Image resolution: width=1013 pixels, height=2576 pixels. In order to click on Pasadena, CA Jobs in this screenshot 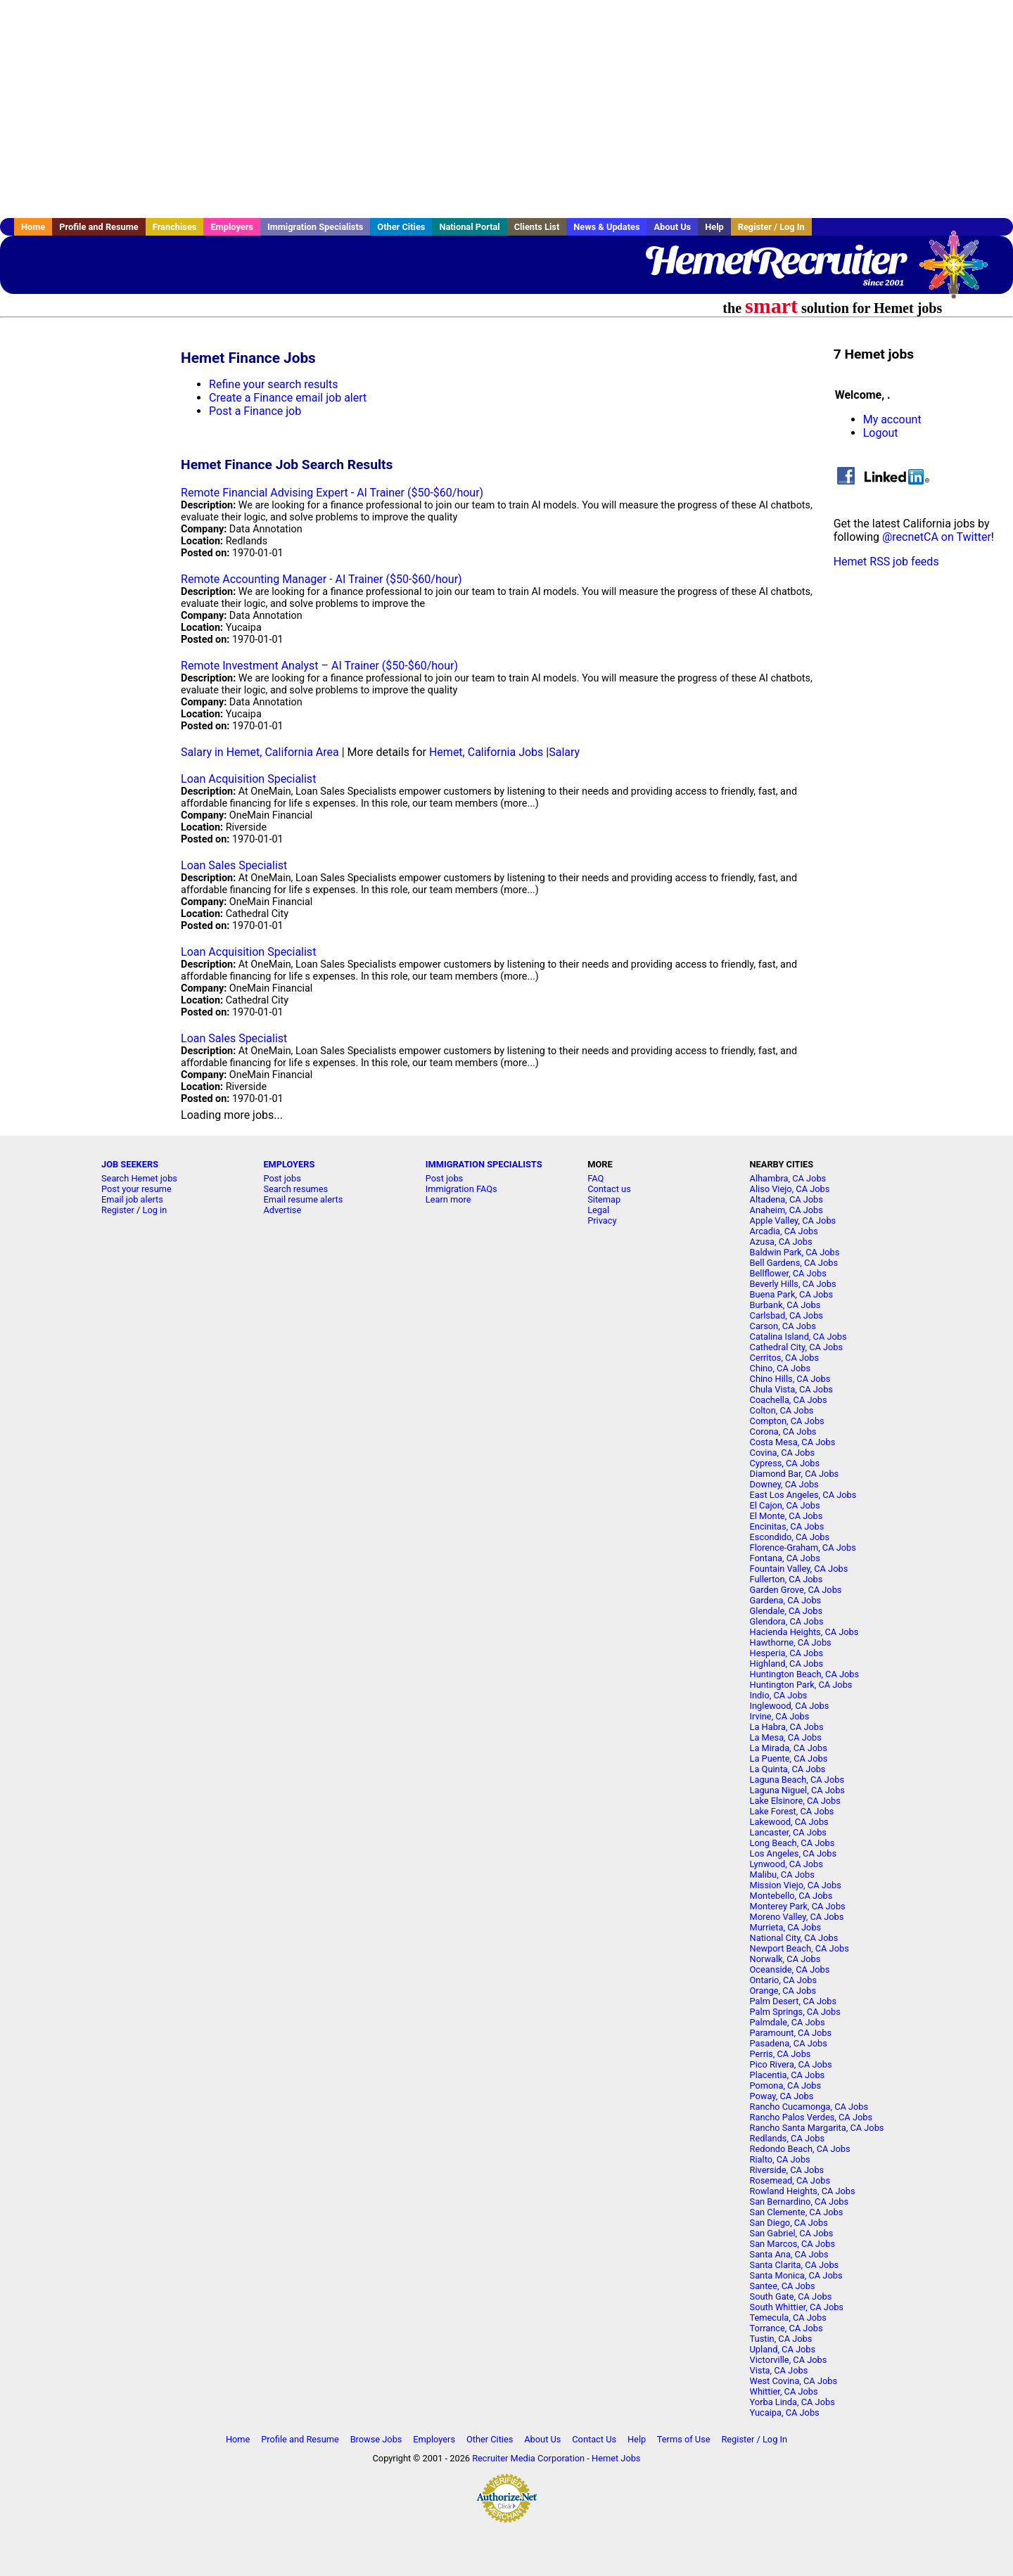, I will do `click(788, 2043)`.